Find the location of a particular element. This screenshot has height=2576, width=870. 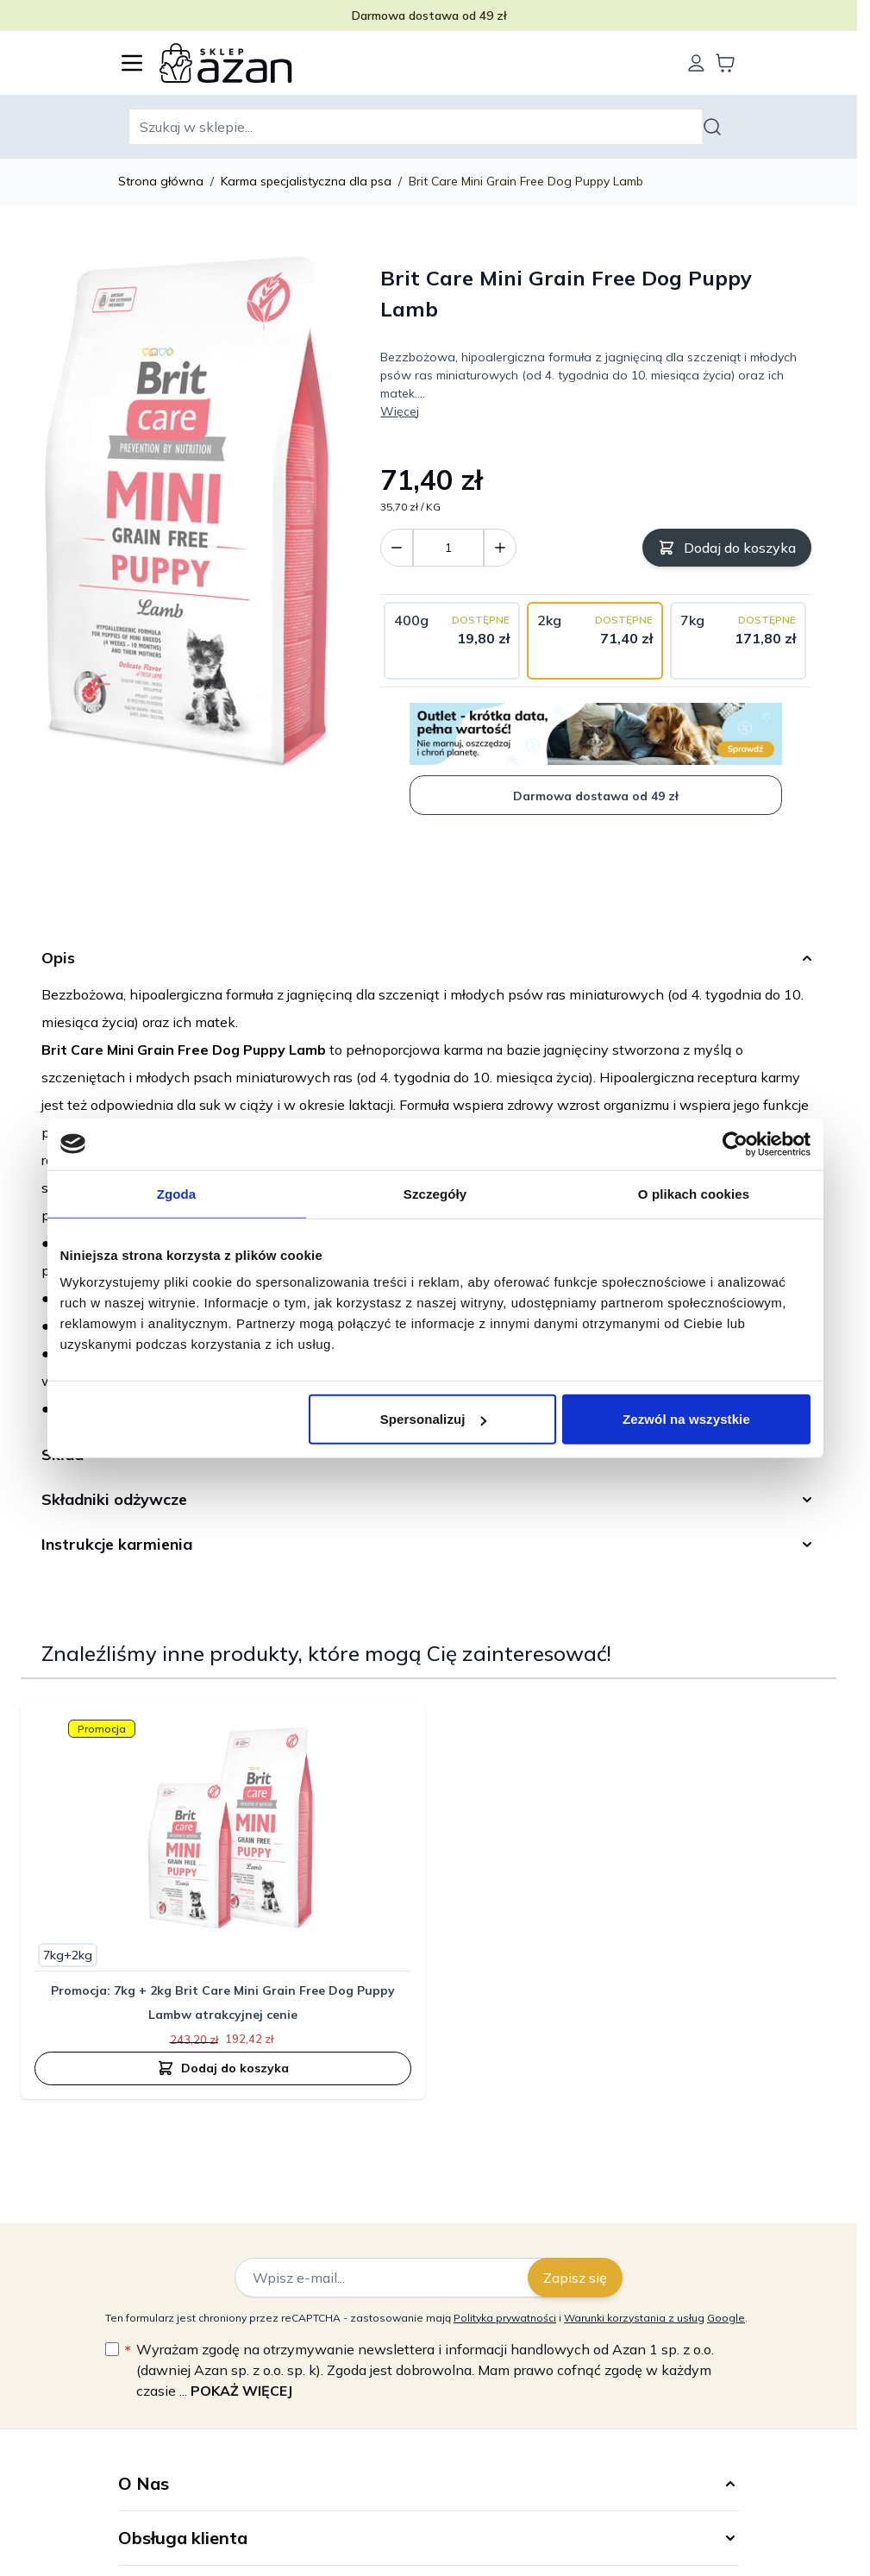

Google is located at coordinates (726, 2317).